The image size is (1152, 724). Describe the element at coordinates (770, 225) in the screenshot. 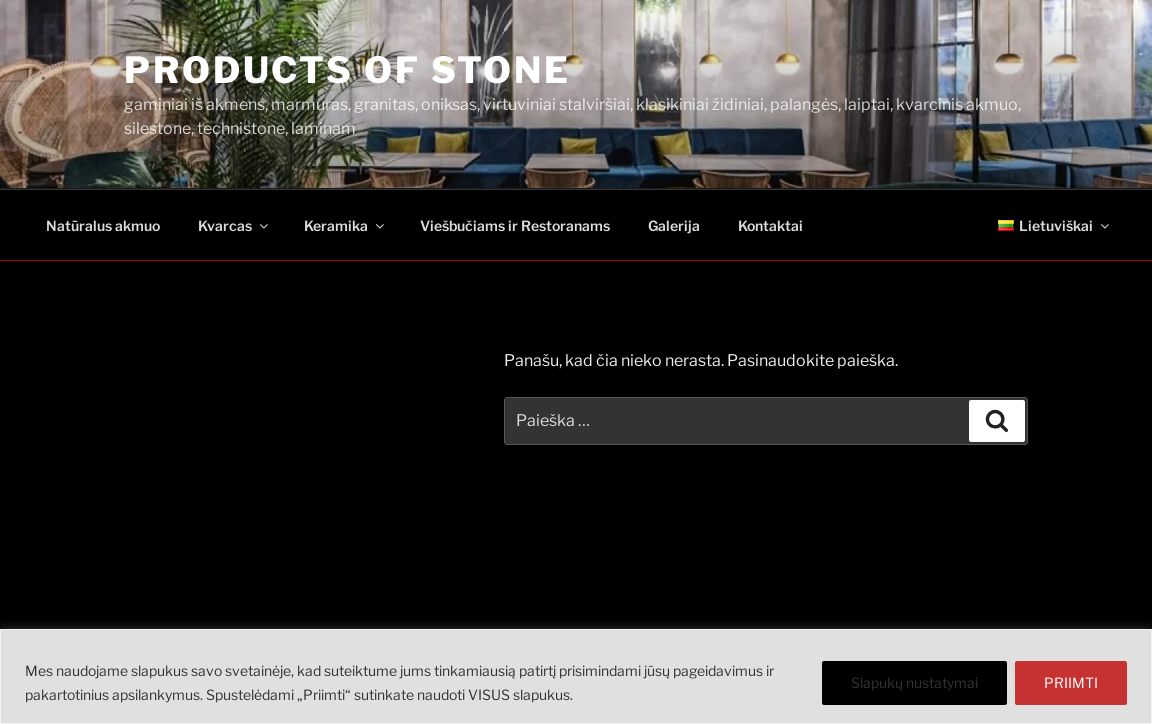

I see `Kontaktai` at that location.